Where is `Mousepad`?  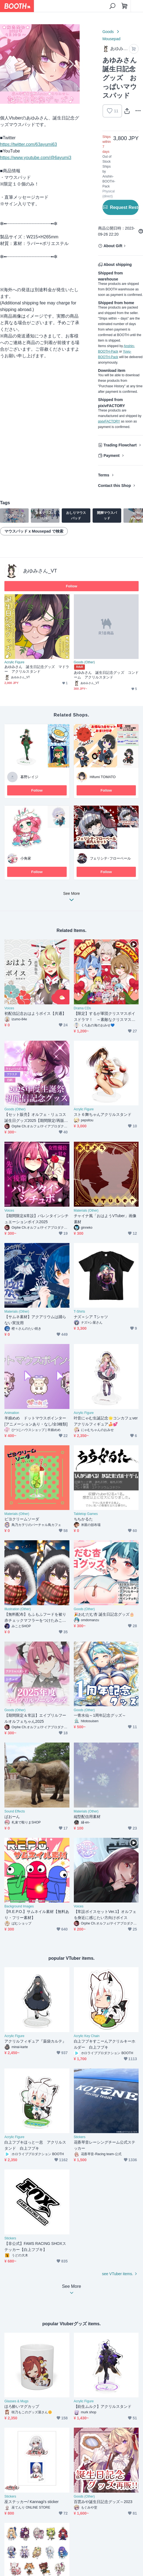 Mousepad is located at coordinates (111, 39).